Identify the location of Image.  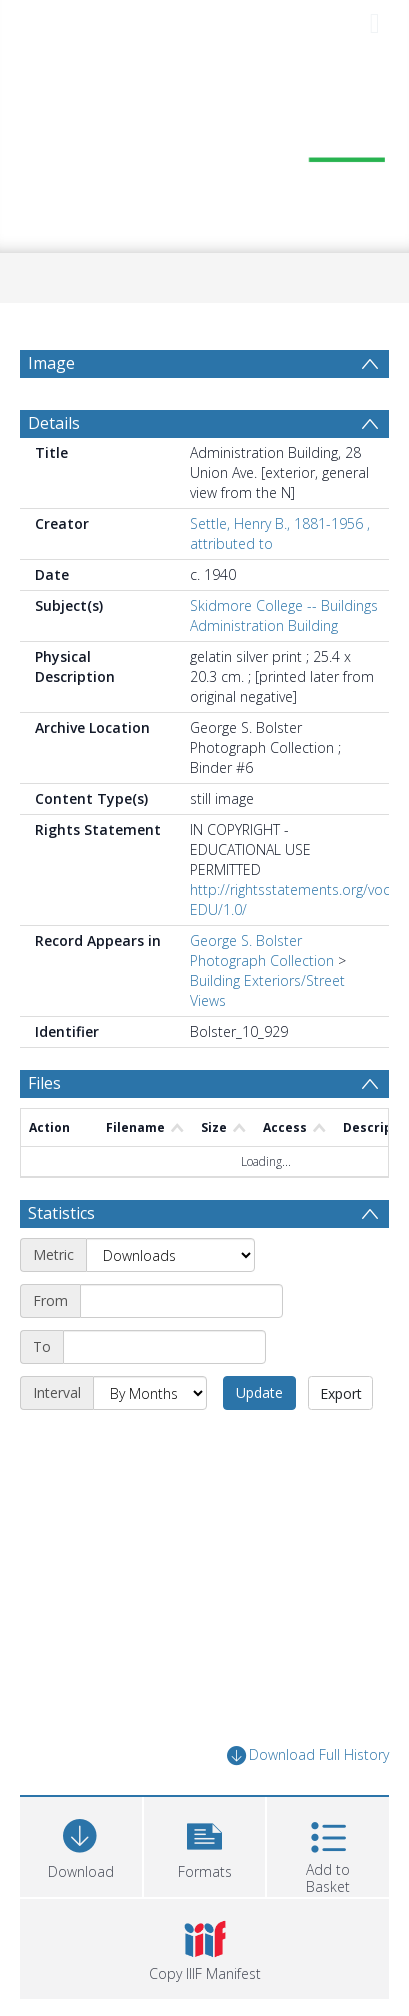
(51, 363).